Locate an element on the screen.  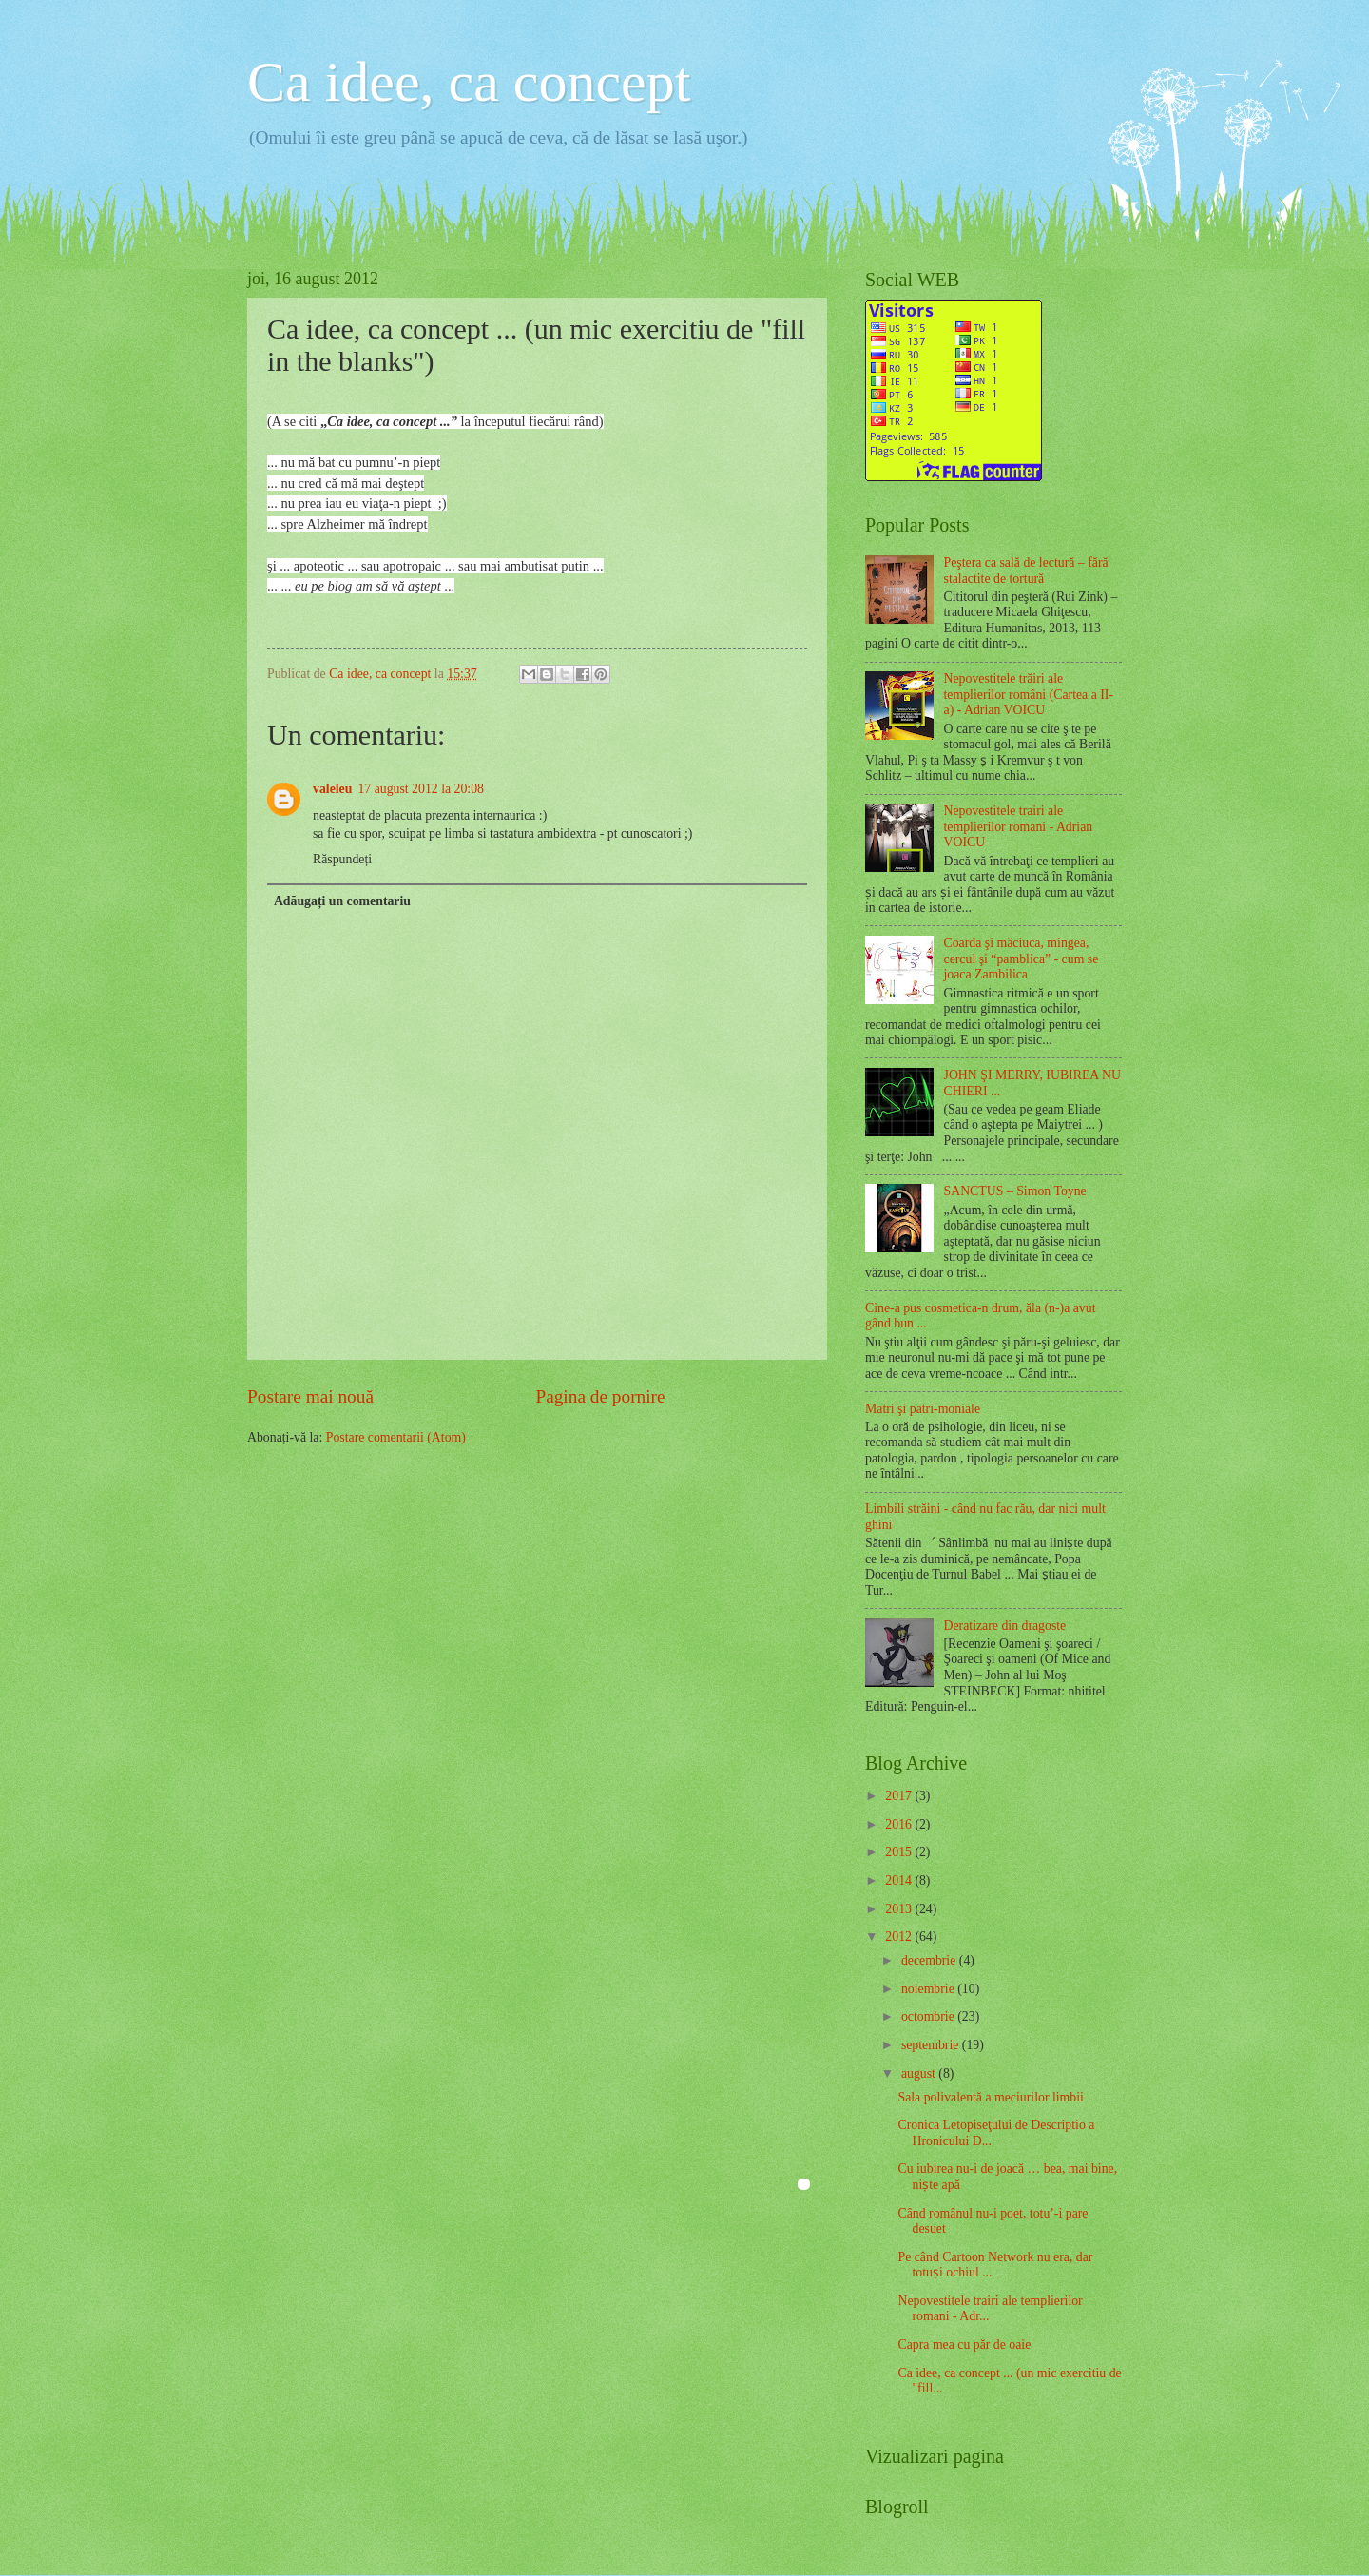
Răspundeți is located at coordinates (342, 859).